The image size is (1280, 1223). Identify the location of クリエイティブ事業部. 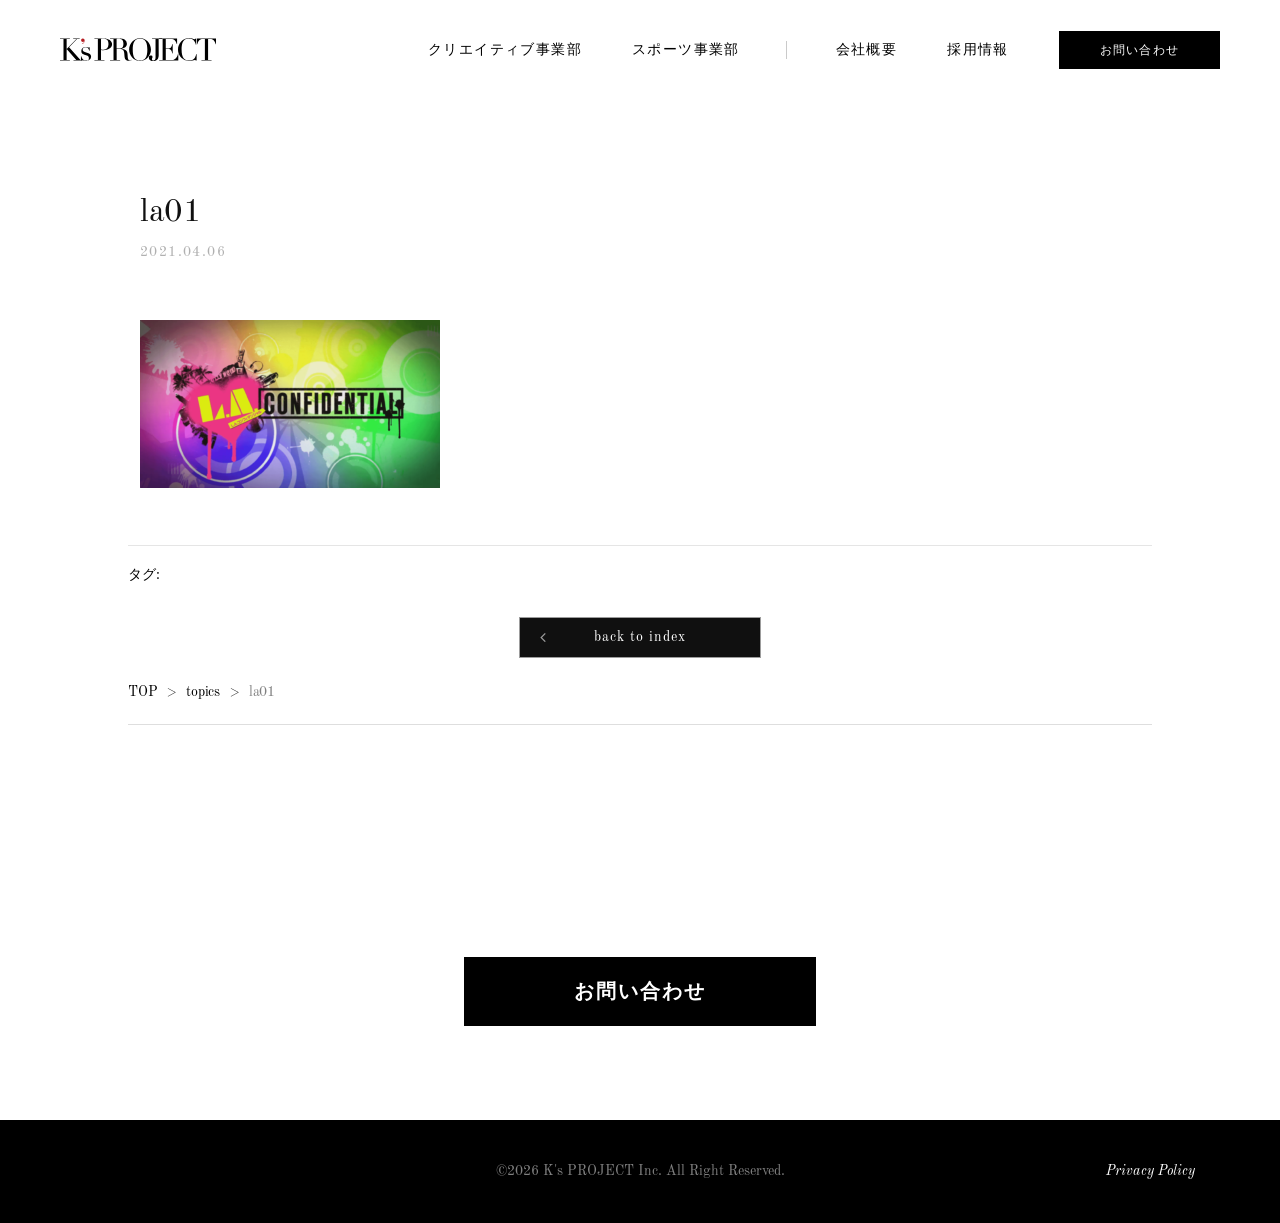
(505, 49).